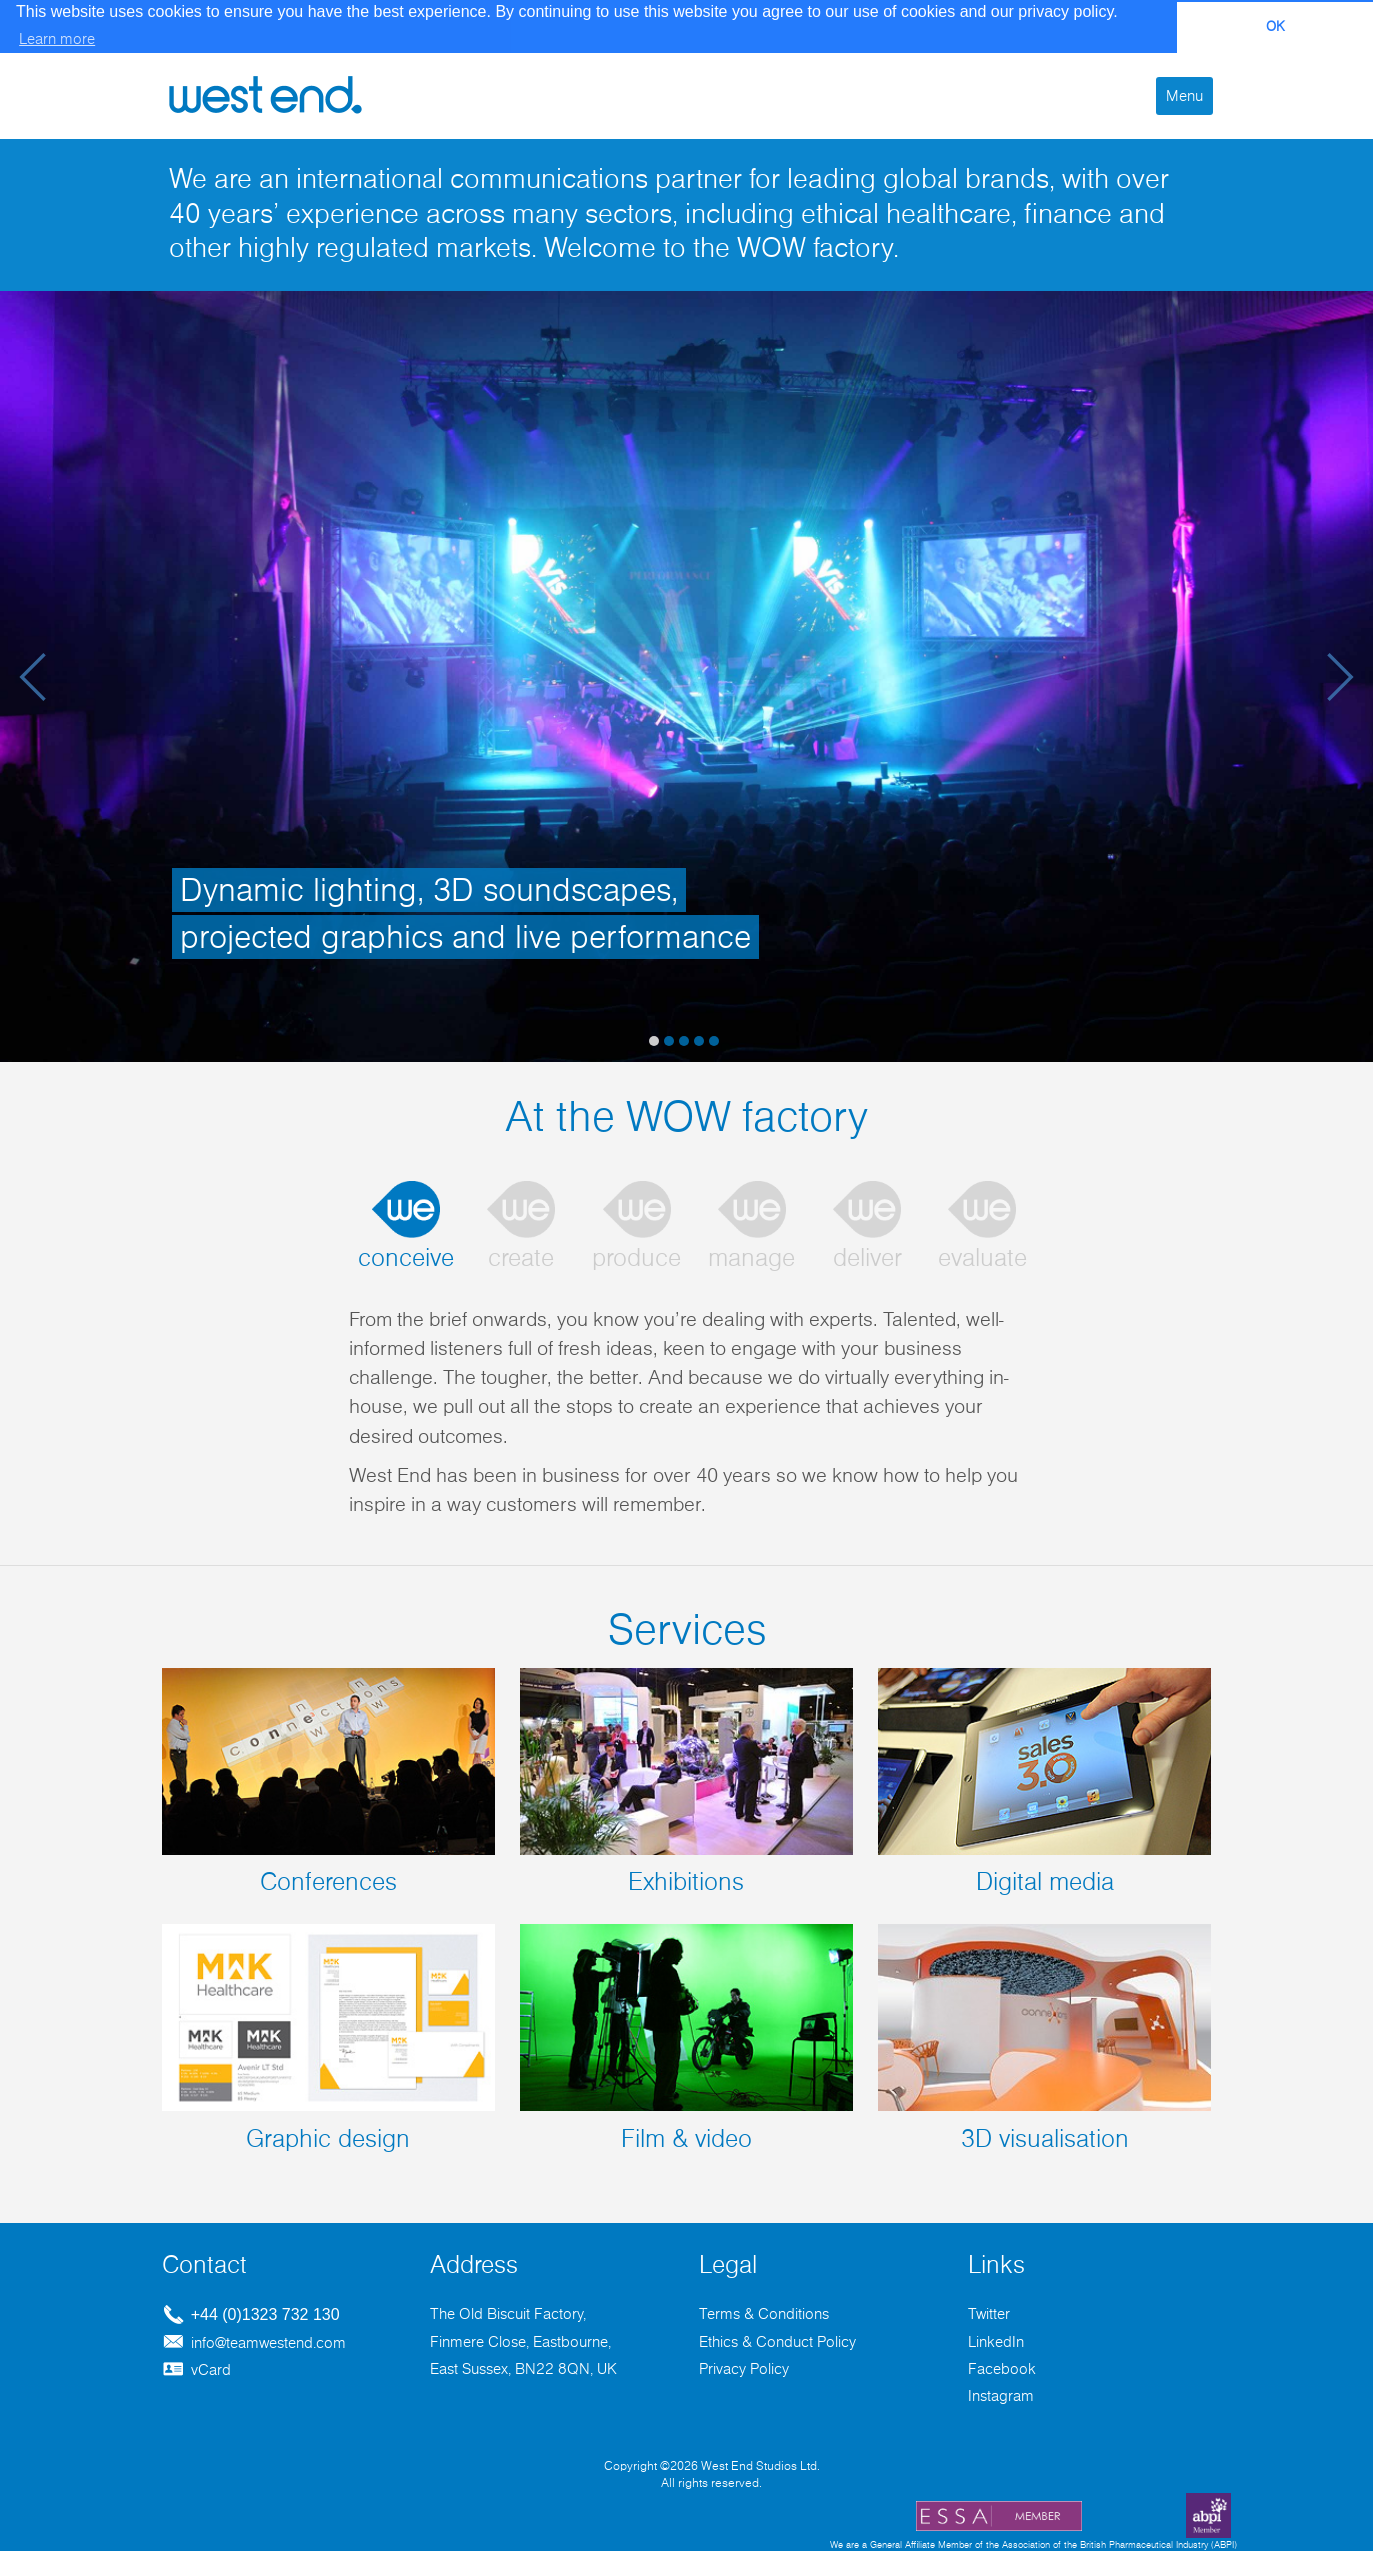 The image size is (1373, 2551). What do you see at coordinates (686, 2036) in the screenshot?
I see `Film & video` at bounding box center [686, 2036].